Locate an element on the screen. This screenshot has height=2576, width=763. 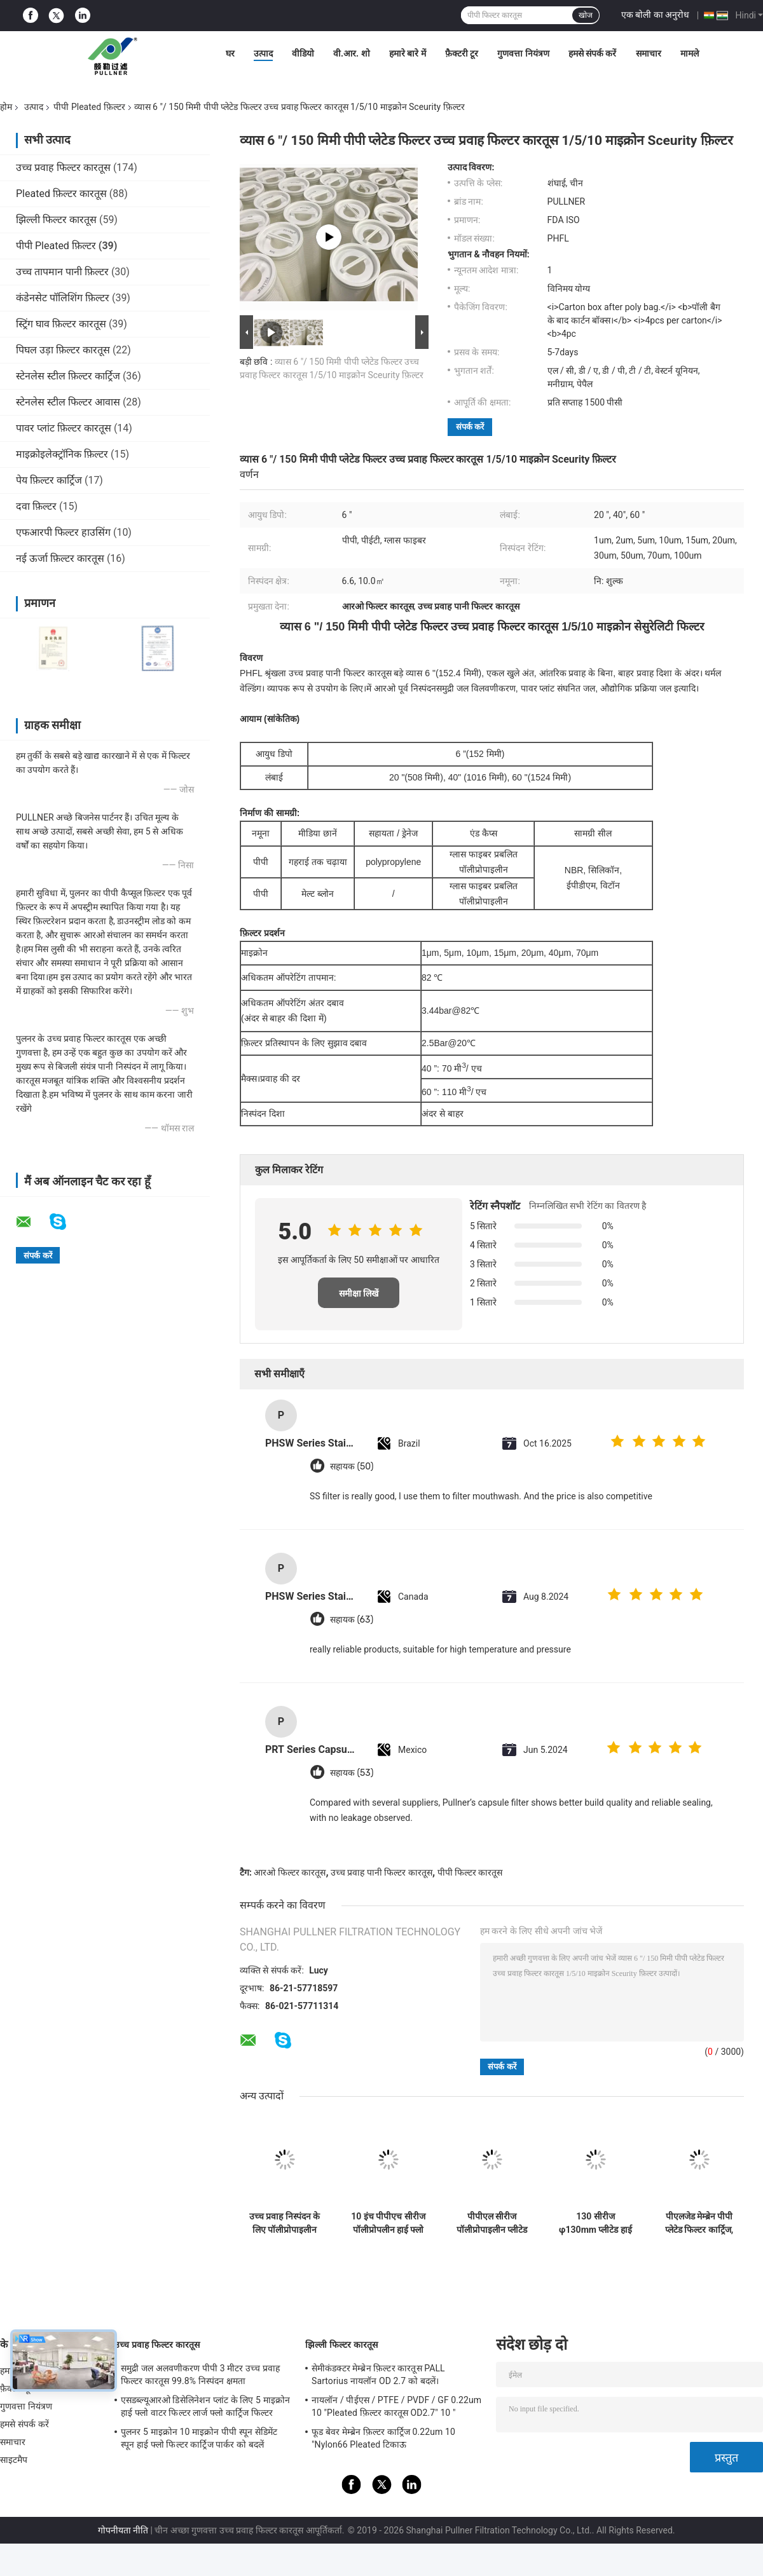
साइटमैप is located at coordinates (14, 2460).